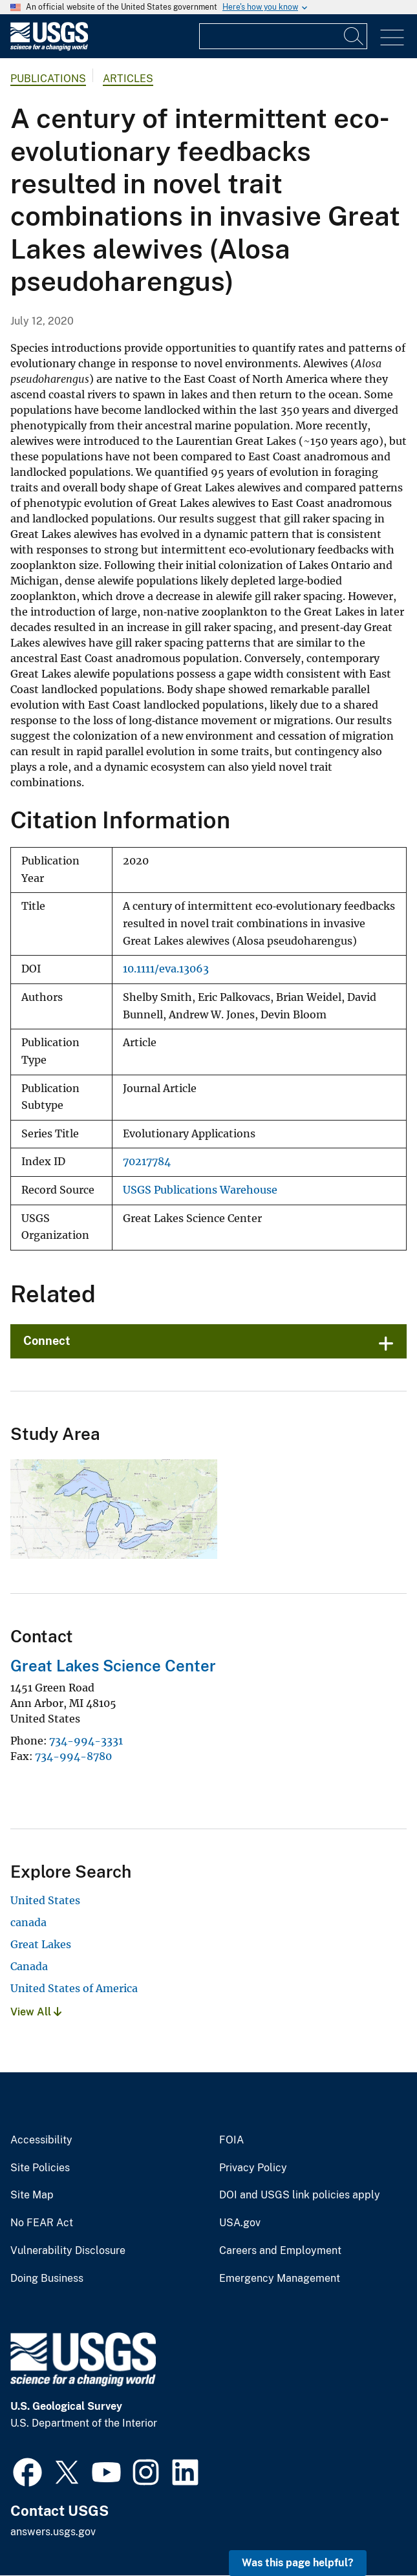 Image resolution: width=417 pixels, height=2576 pixels. I want to click on 734-994-8780, so click(73, 1756).